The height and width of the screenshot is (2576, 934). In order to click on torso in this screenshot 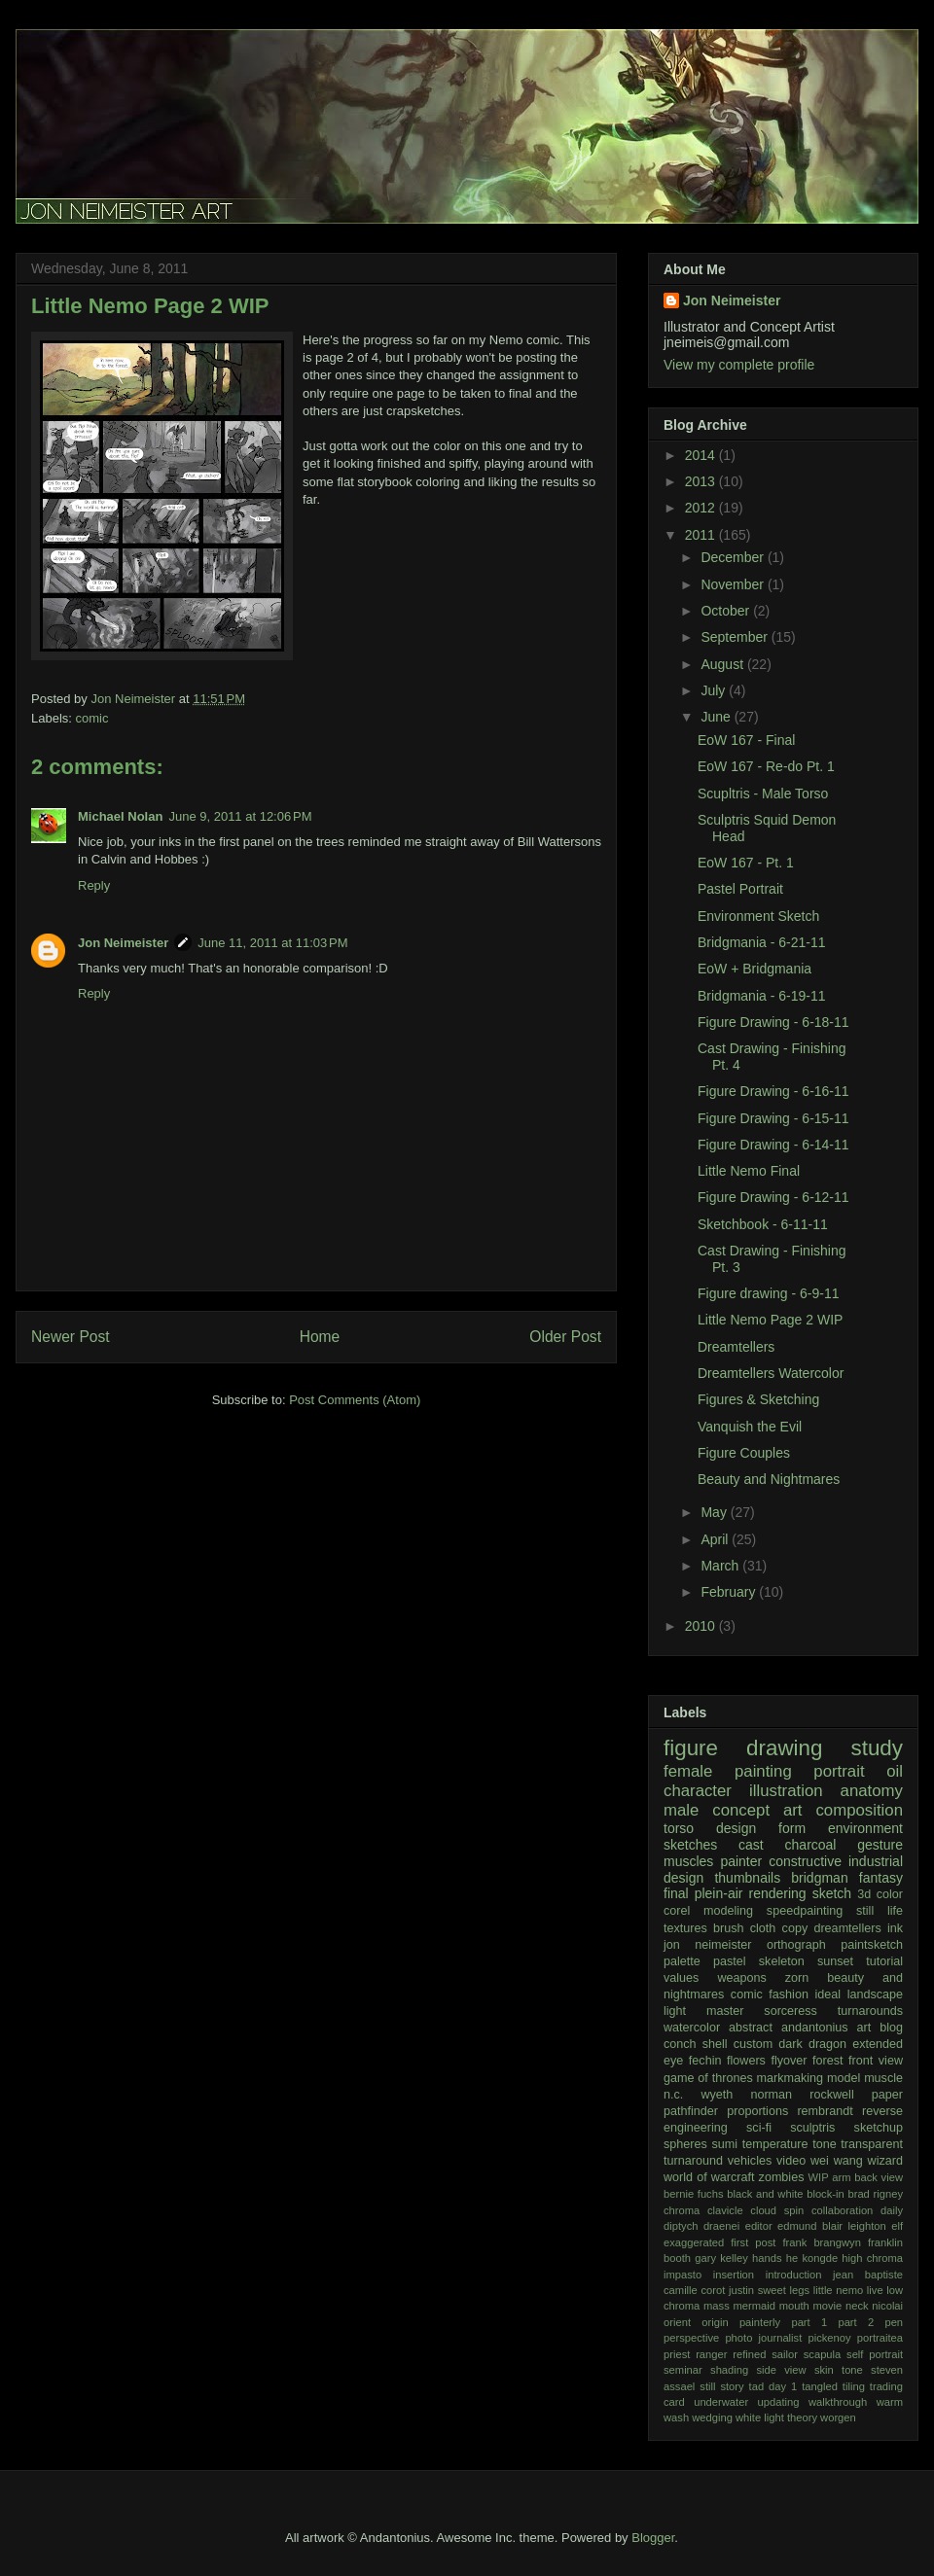, I will do `click(679, 1828)`.